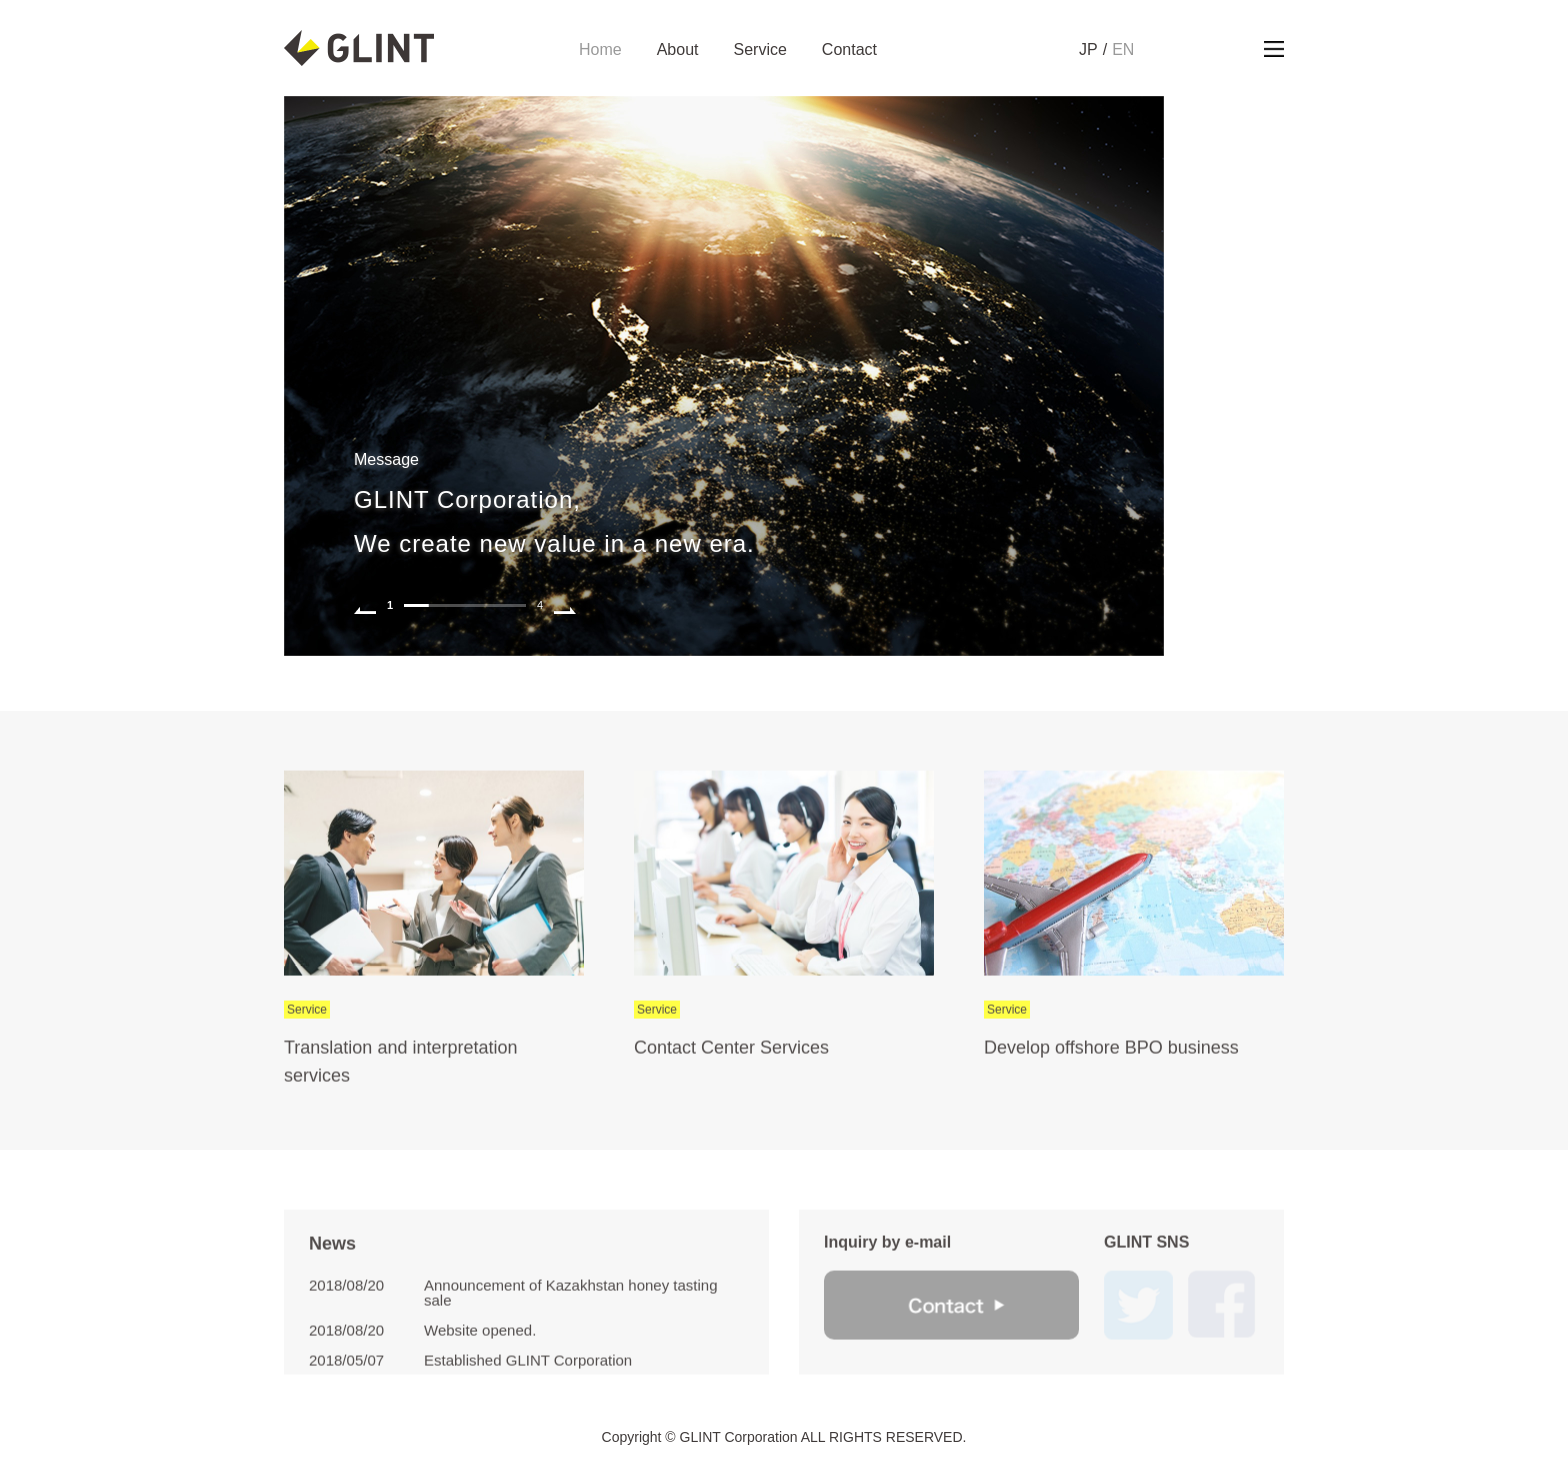 The width and height of the screenshot is (1568, 1484). Describe the element at coordinates (565, 604) in the screenshot. I see `Next` at that location.